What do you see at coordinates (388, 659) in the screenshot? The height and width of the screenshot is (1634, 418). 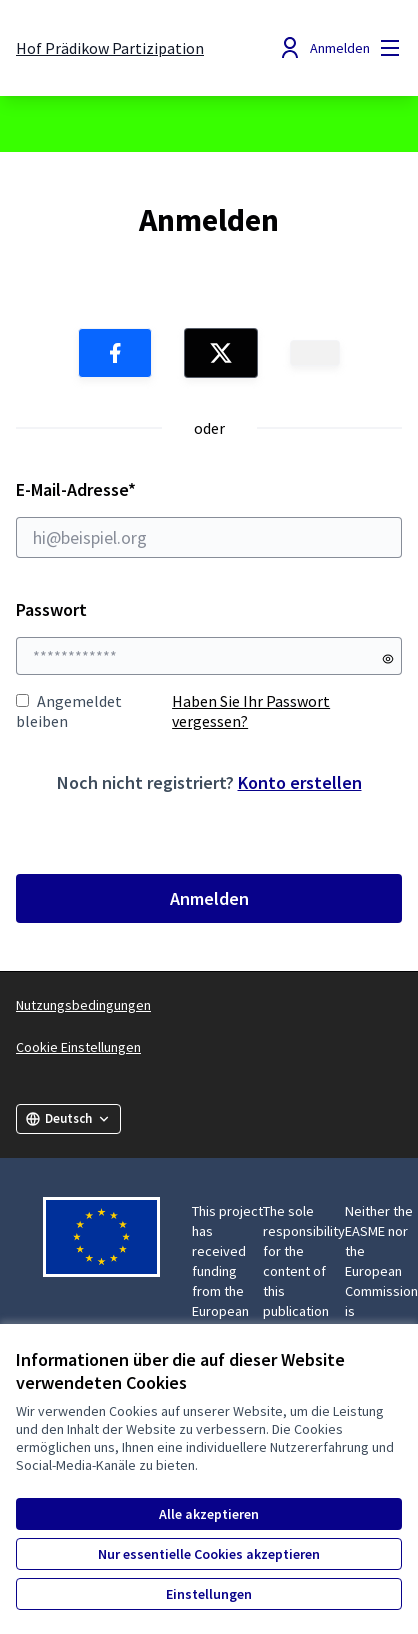 I see `[Passwort anzeigen]` at bounding box center [388, 659].